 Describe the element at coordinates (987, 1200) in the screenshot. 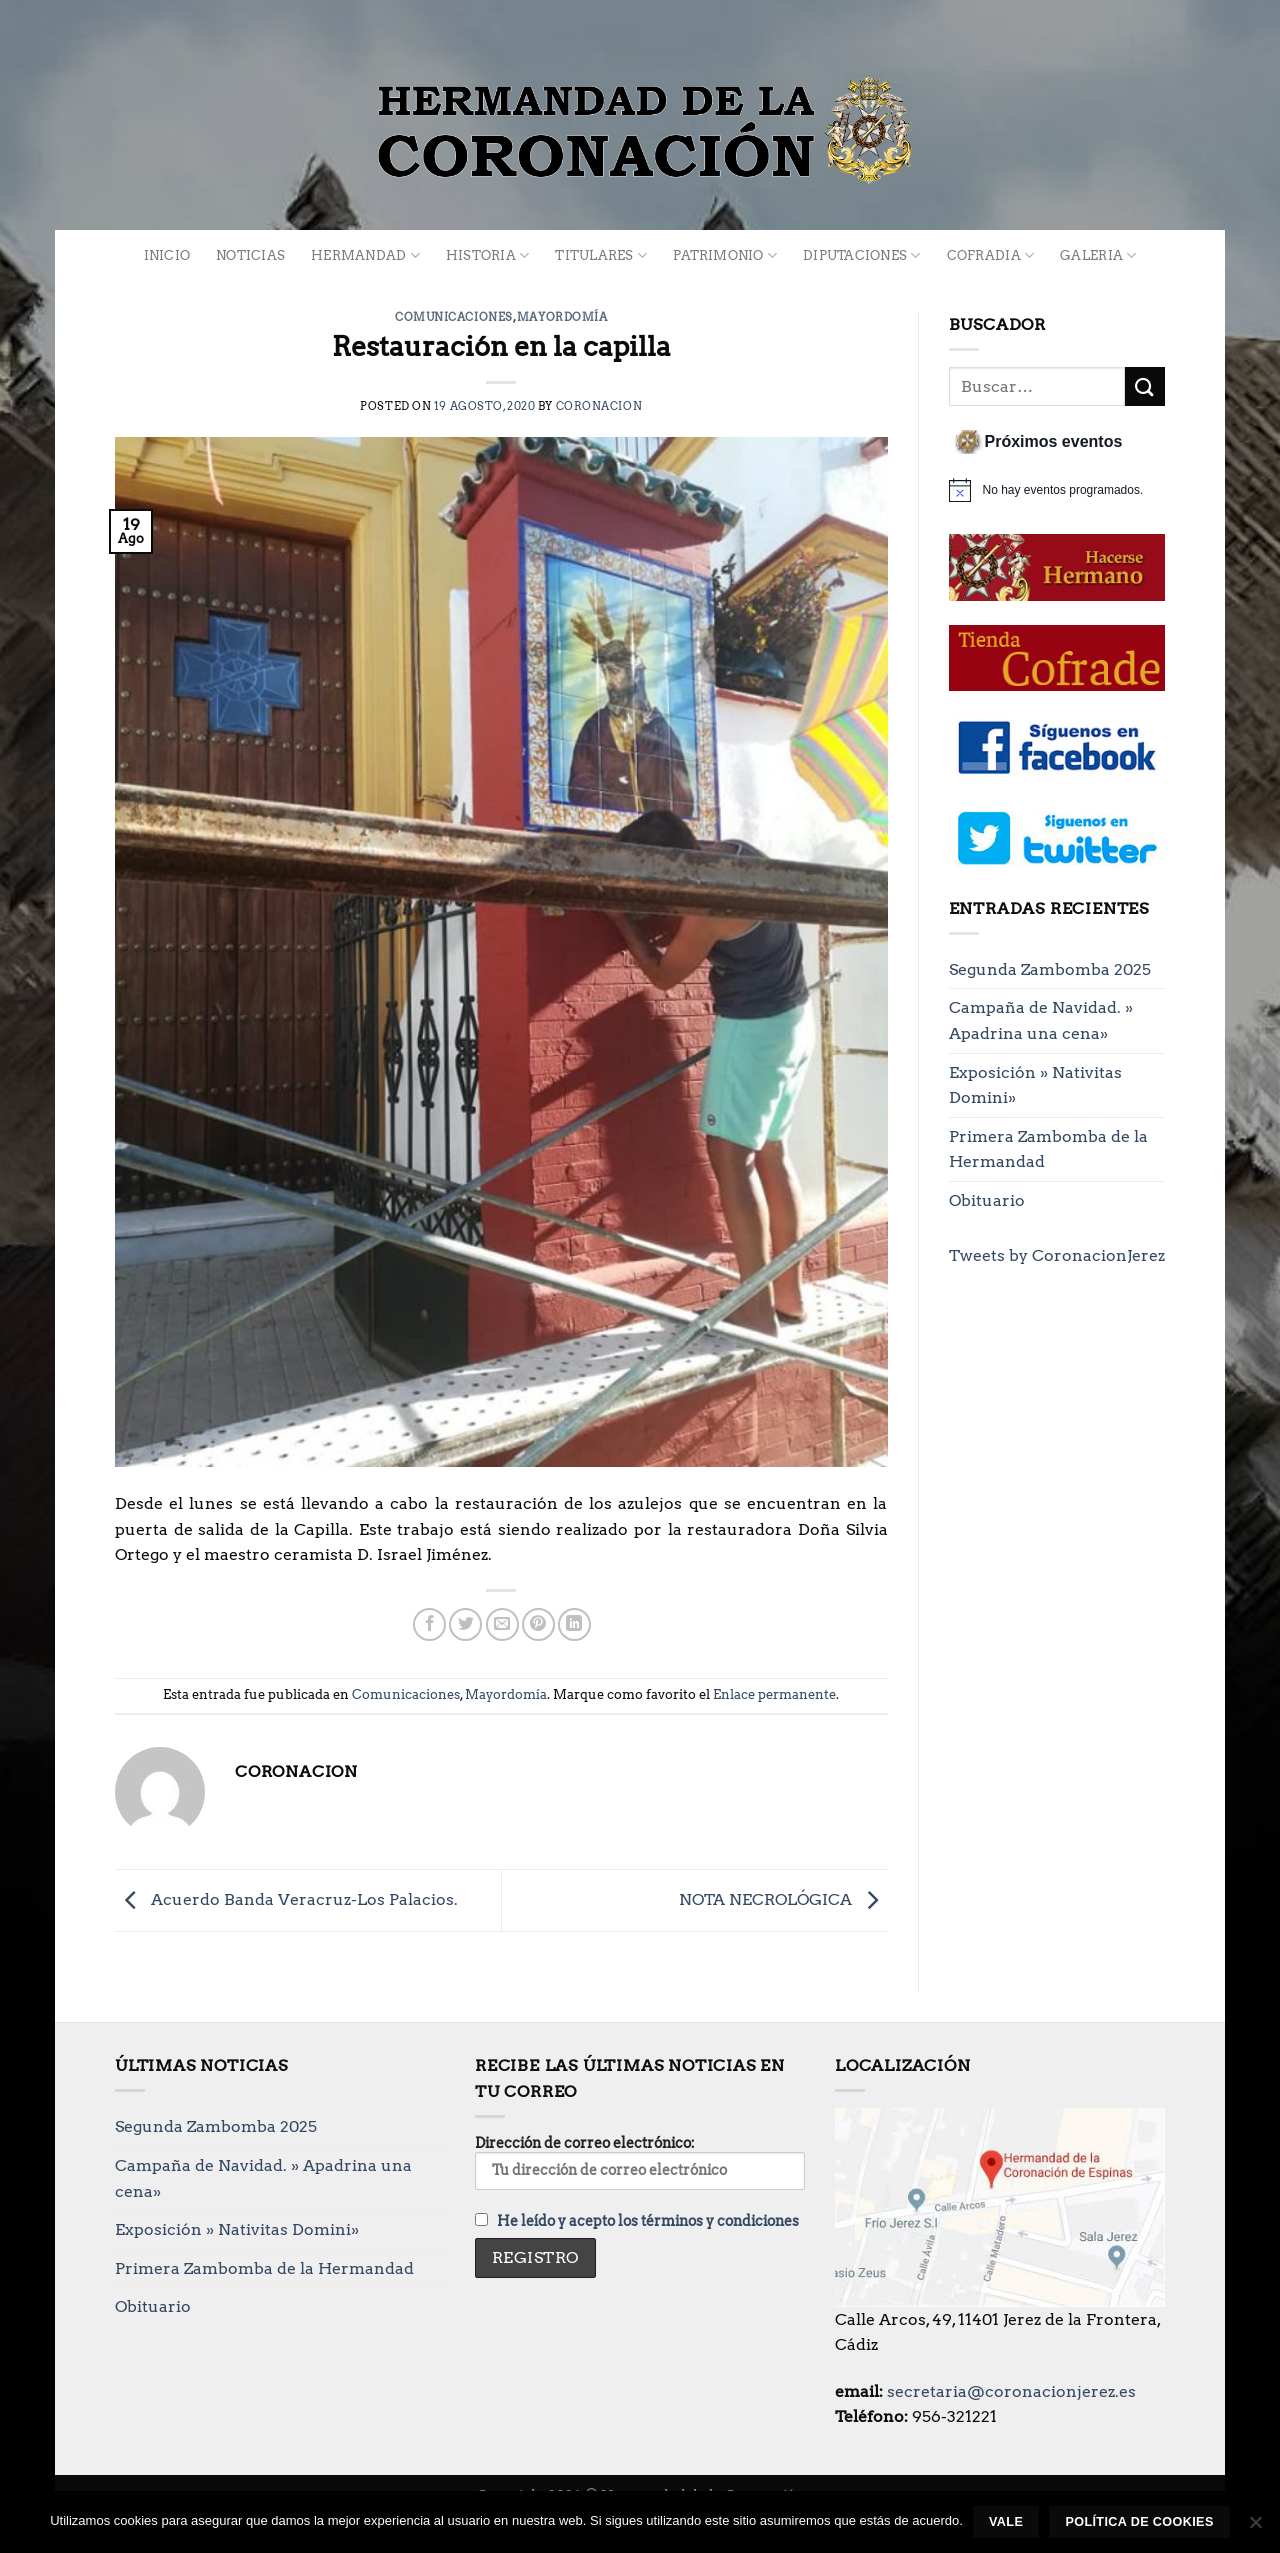

I see `Obituario` at that location.